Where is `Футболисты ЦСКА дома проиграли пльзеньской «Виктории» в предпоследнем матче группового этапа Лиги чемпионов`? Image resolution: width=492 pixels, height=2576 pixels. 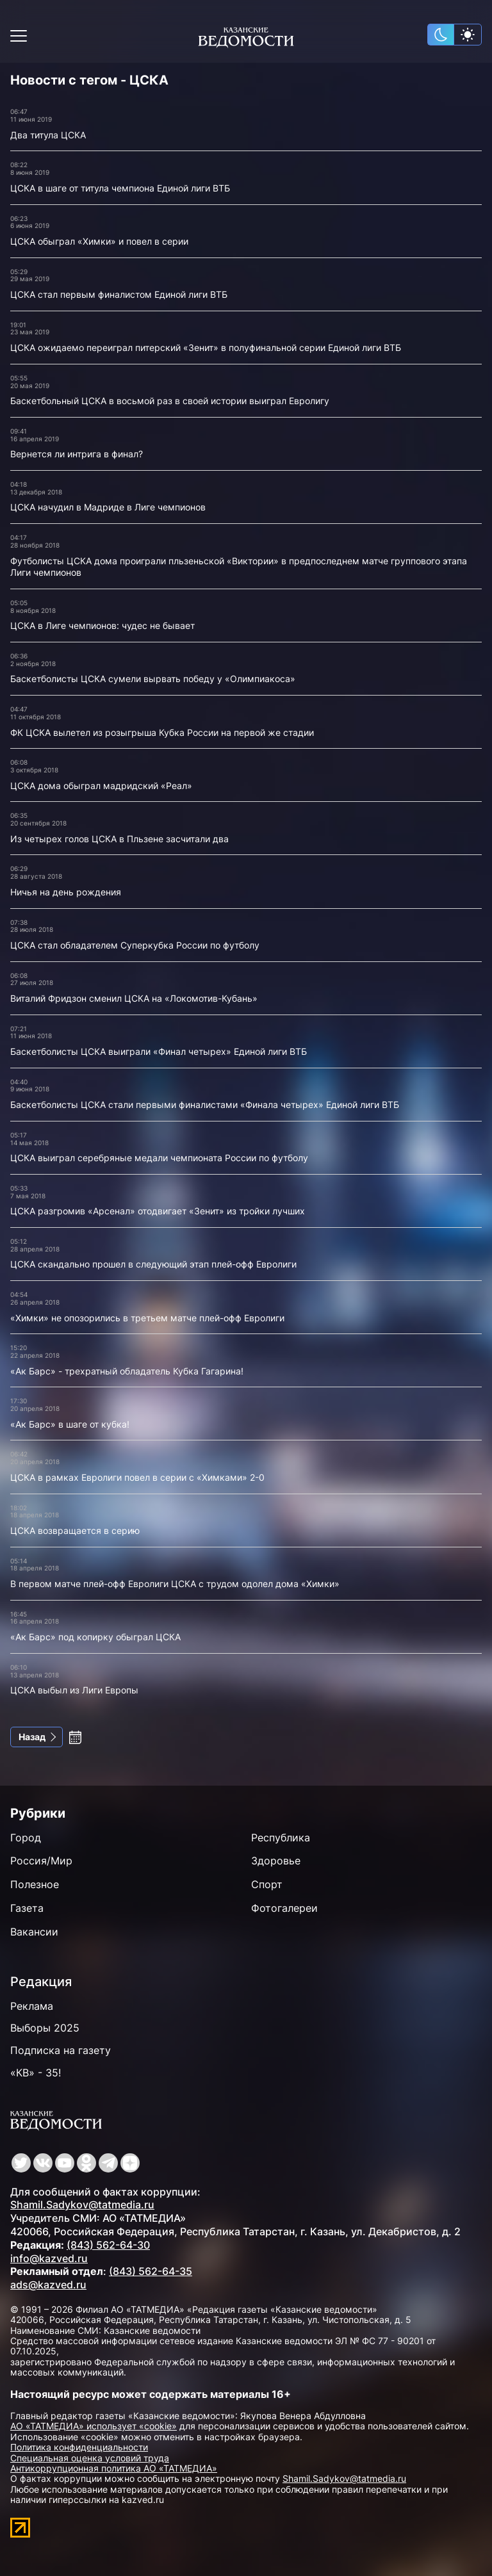 Футболисты ЦСКА дома проиграли пльзеньской «Виктории» в предпоследнем матче группового этапа Лиги чемпионов is located at coordinates (238, 566).